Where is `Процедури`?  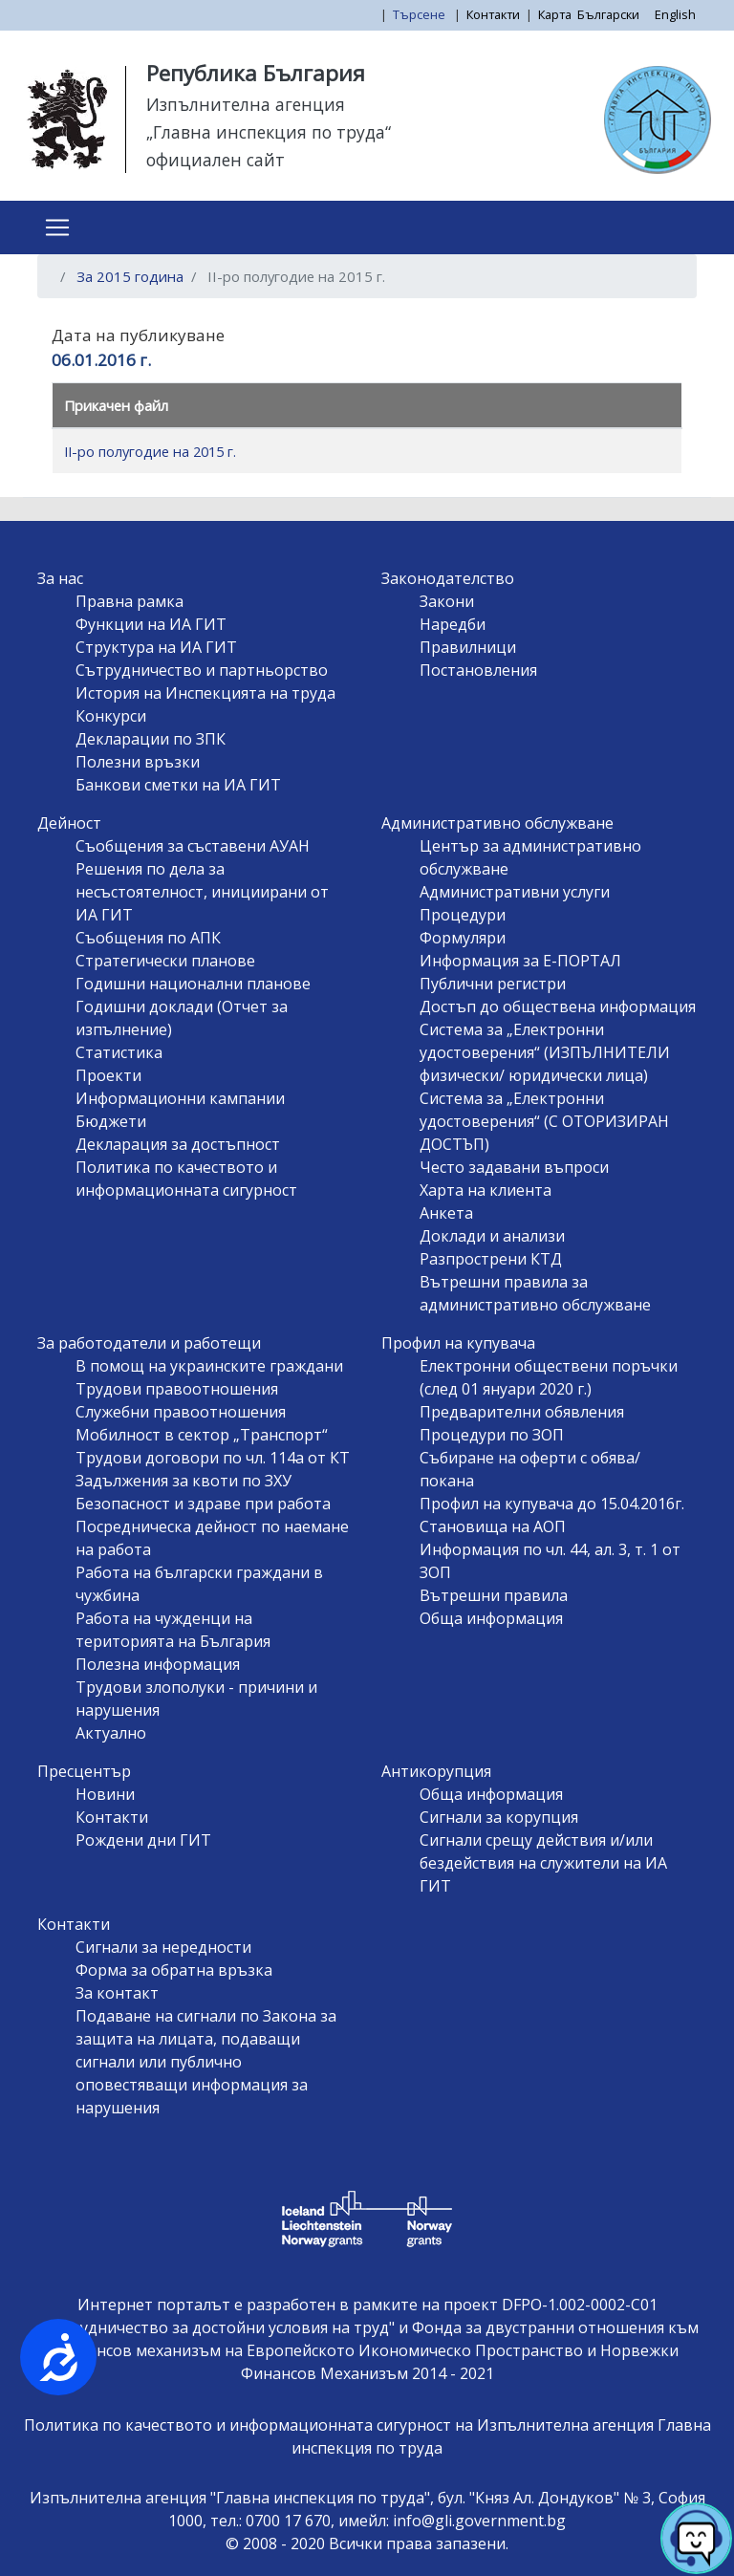 Процедури is located at coordinates (463, 914).